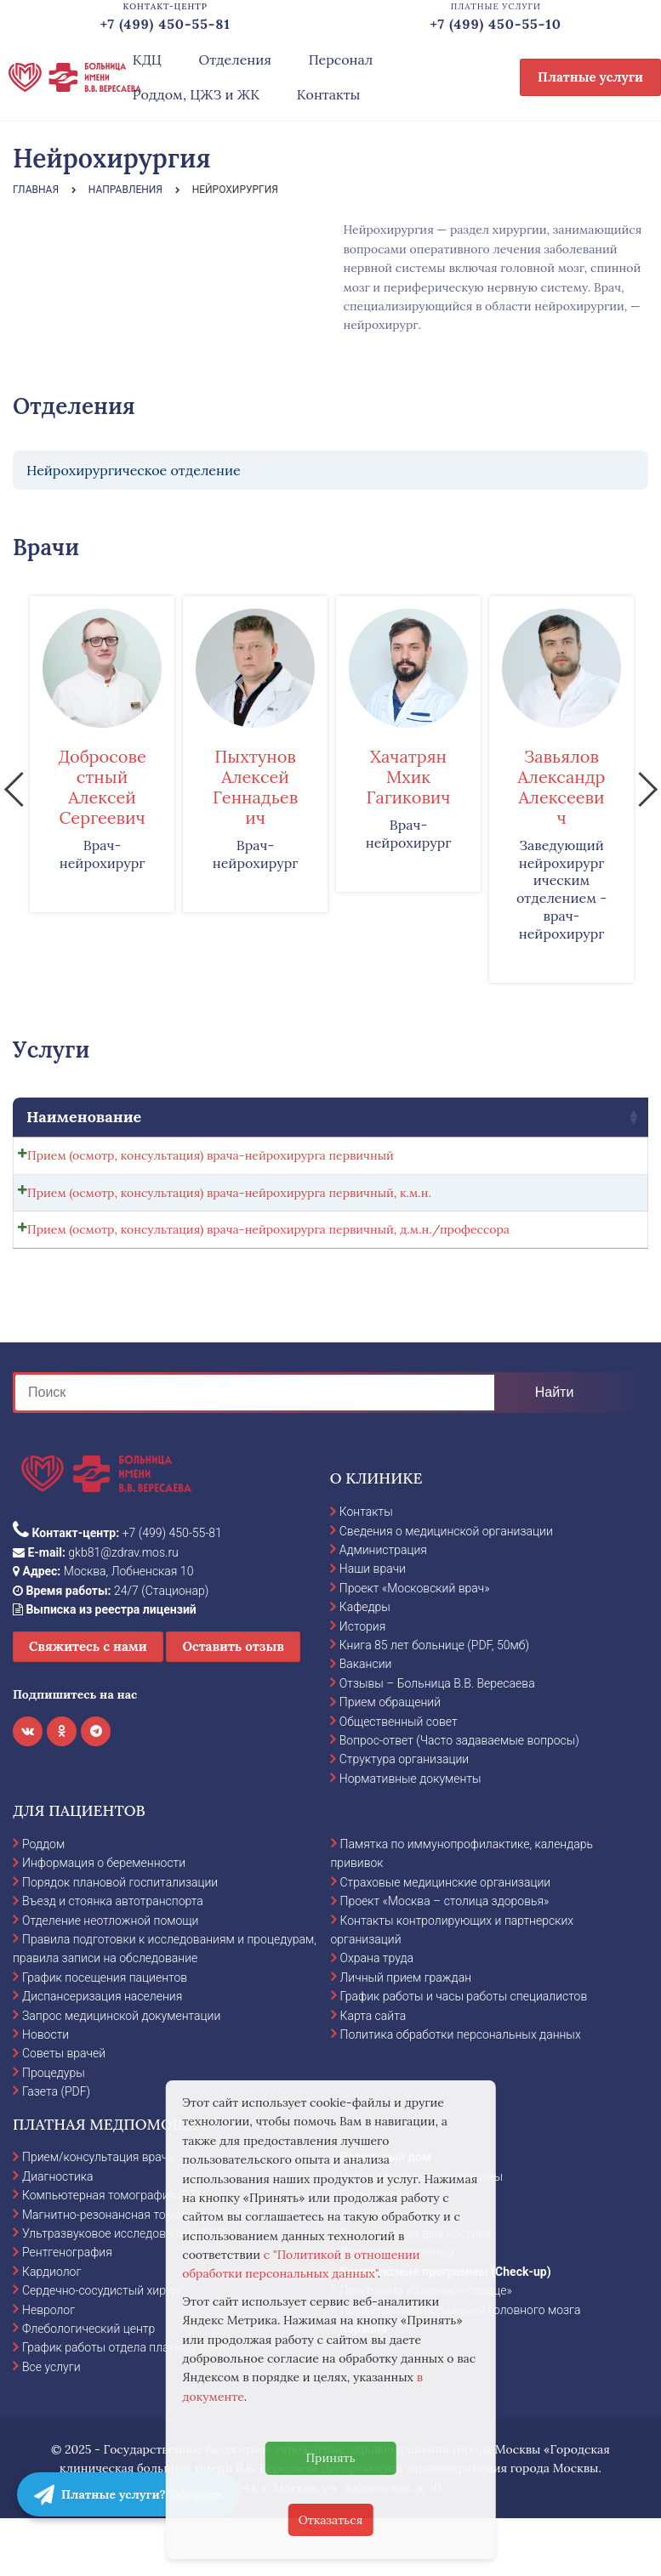  Describe the element at coordinates (472, 1160) in the screenshot. I see `[Количество товара]` at that location.